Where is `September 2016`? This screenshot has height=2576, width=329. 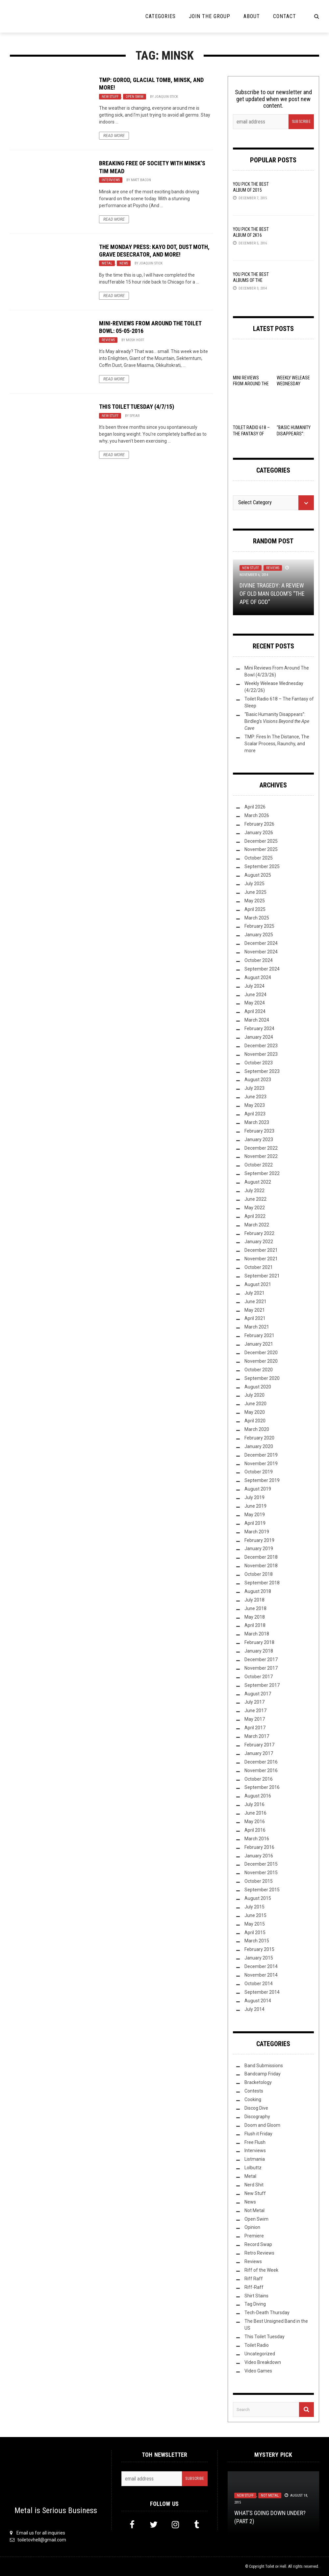 September 2016 is located at coordinates (262, 1787).